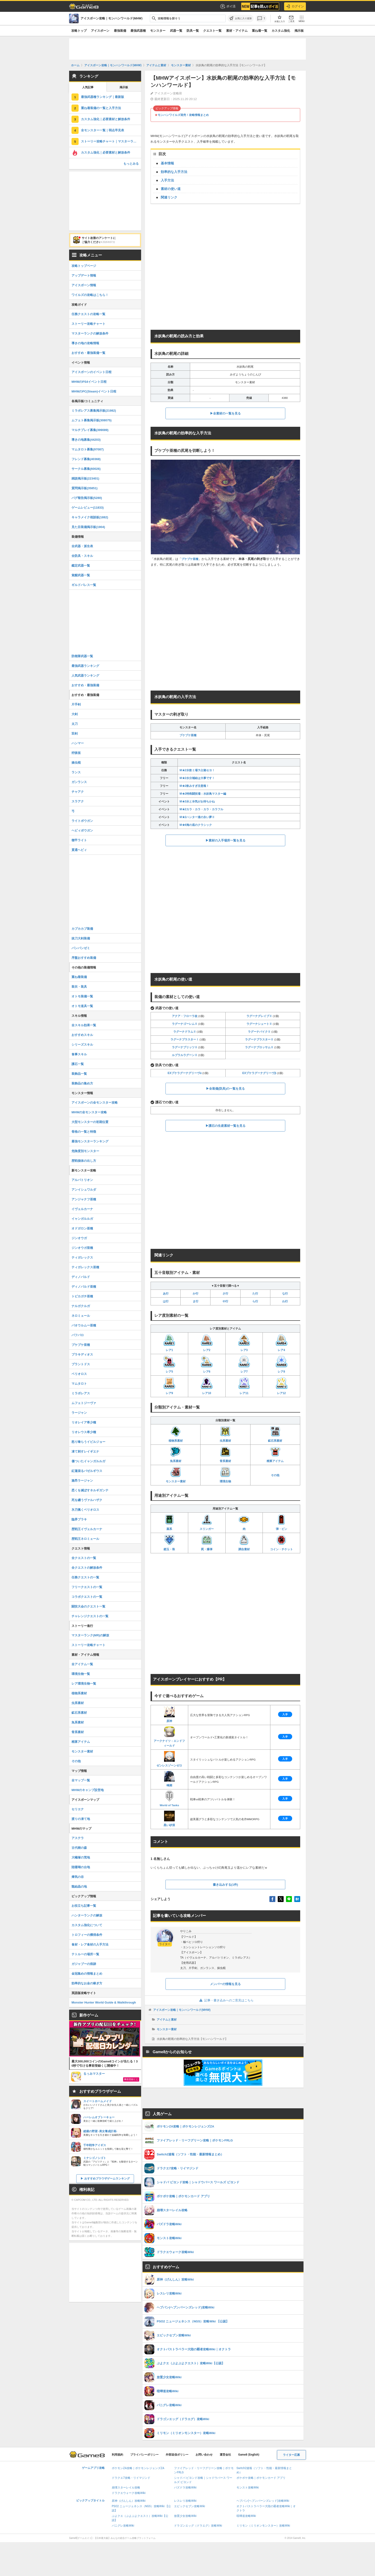  I want to click on ポケモンZA攻略｜ポケモンレジェンズZA, so click(138, 2468).